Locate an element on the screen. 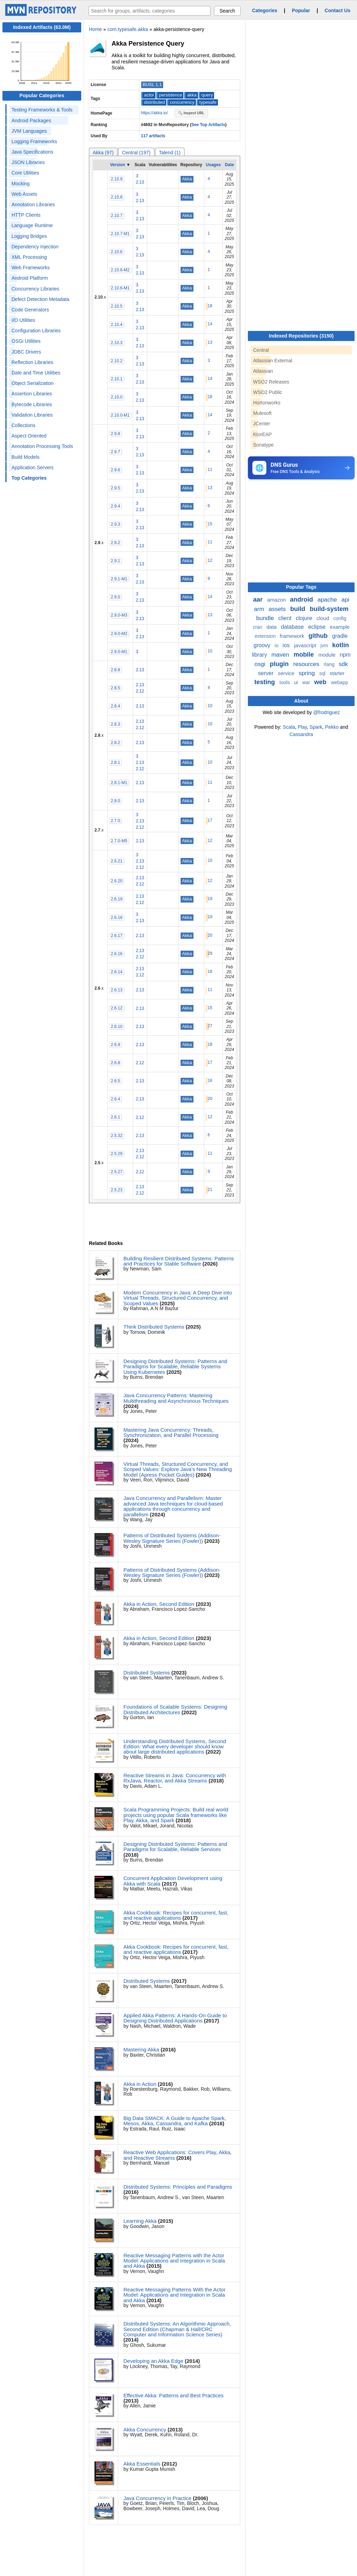 This screenshot has height=2576, width=357. gradle is located at coordinates (340, 636).